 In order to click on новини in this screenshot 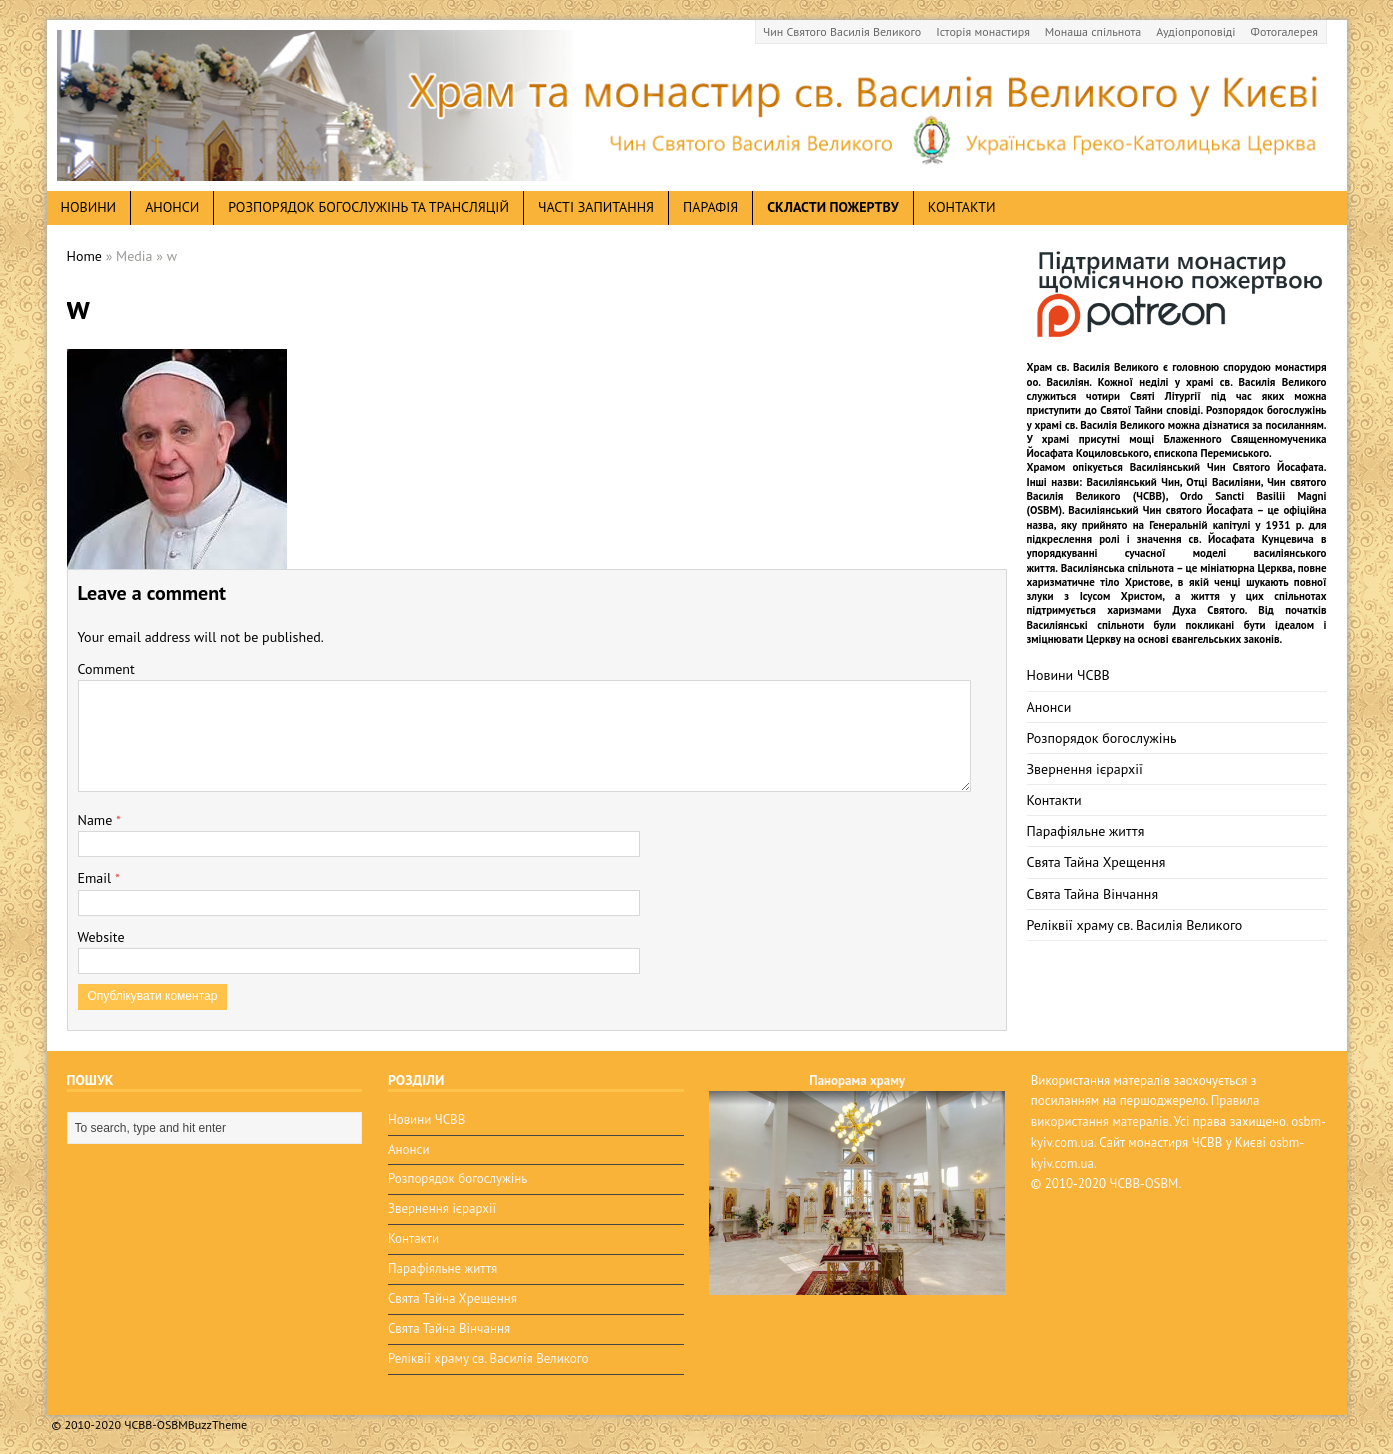, I will do `click(89, 207)`.